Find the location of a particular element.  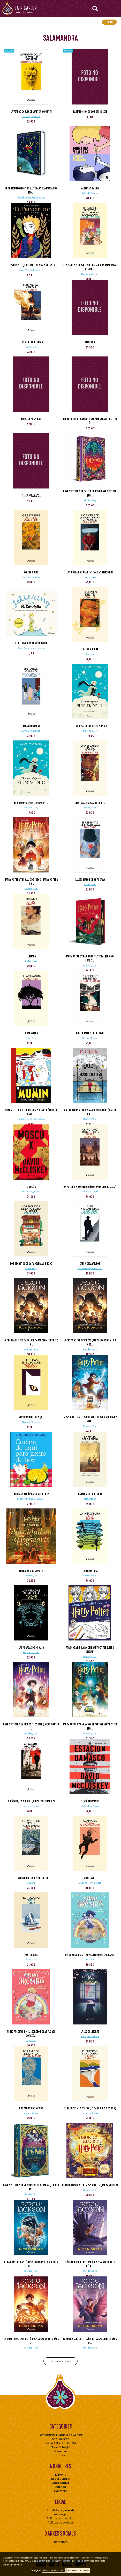

Herrasti, Pedro is located at coordinates (90, 1038).